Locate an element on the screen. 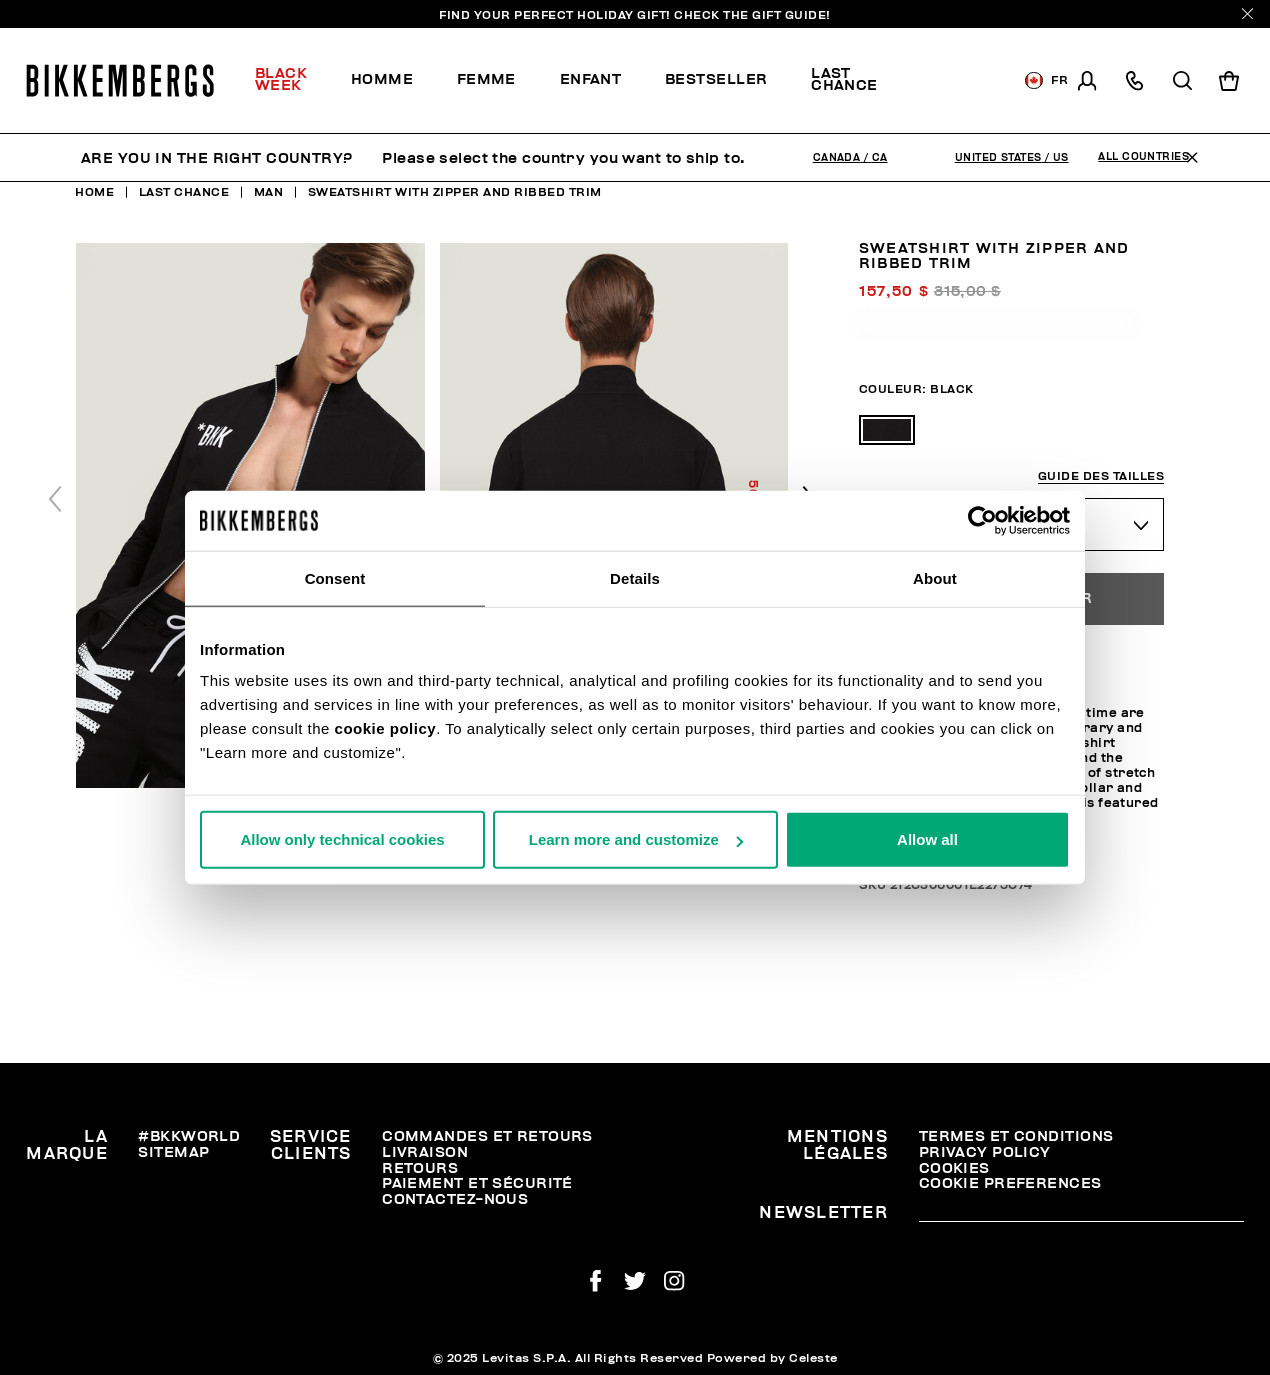 The height and width of the screenshot is (1375, 1270). Cookies is located at coordinates (954, 1168).